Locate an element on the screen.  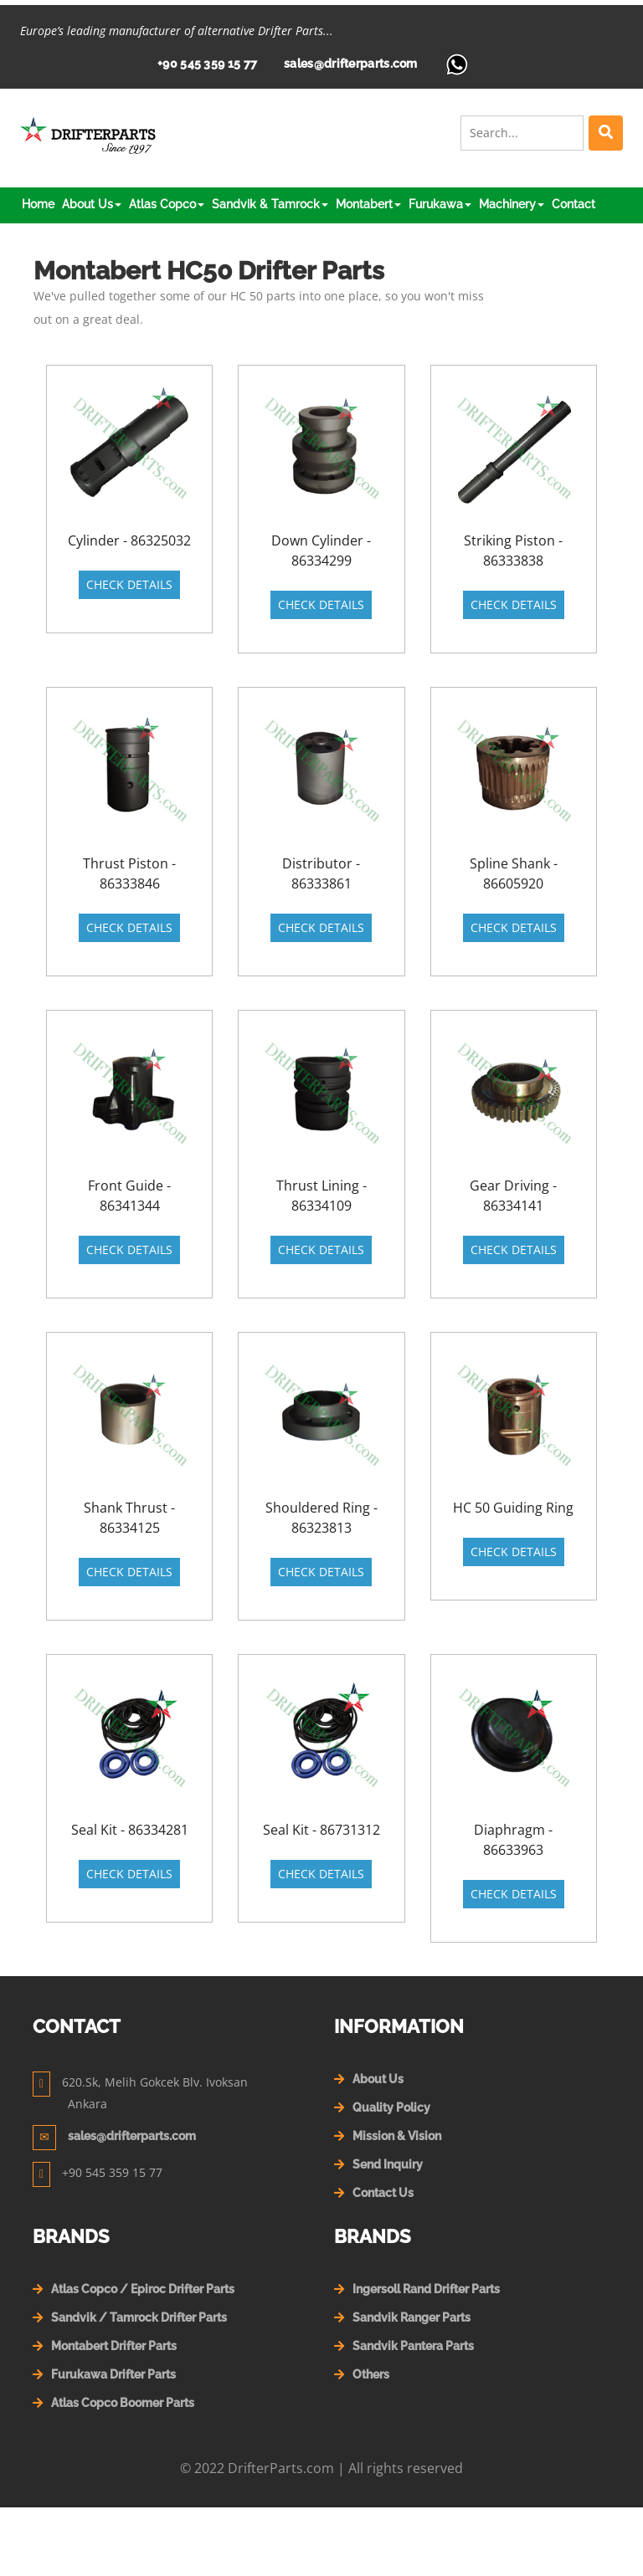
Send Inquiry is located at coordinates (387, 2164).